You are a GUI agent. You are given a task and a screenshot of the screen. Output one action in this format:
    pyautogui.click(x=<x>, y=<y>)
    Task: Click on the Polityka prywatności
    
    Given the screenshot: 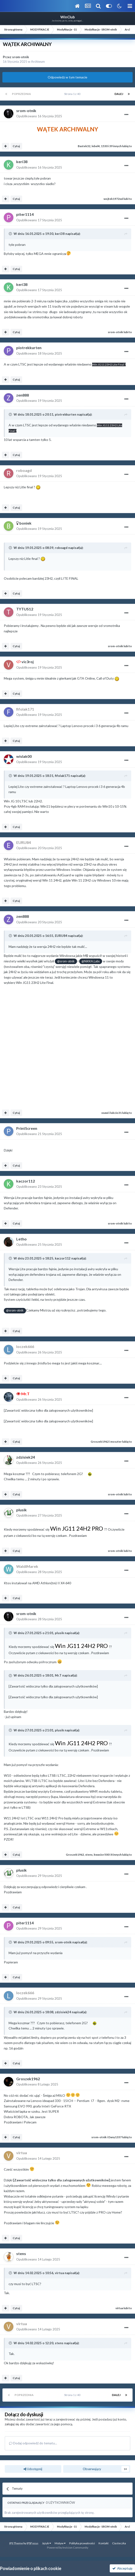 What is the action you would take?
    pyautogui.click(x=82, y=2543)
    